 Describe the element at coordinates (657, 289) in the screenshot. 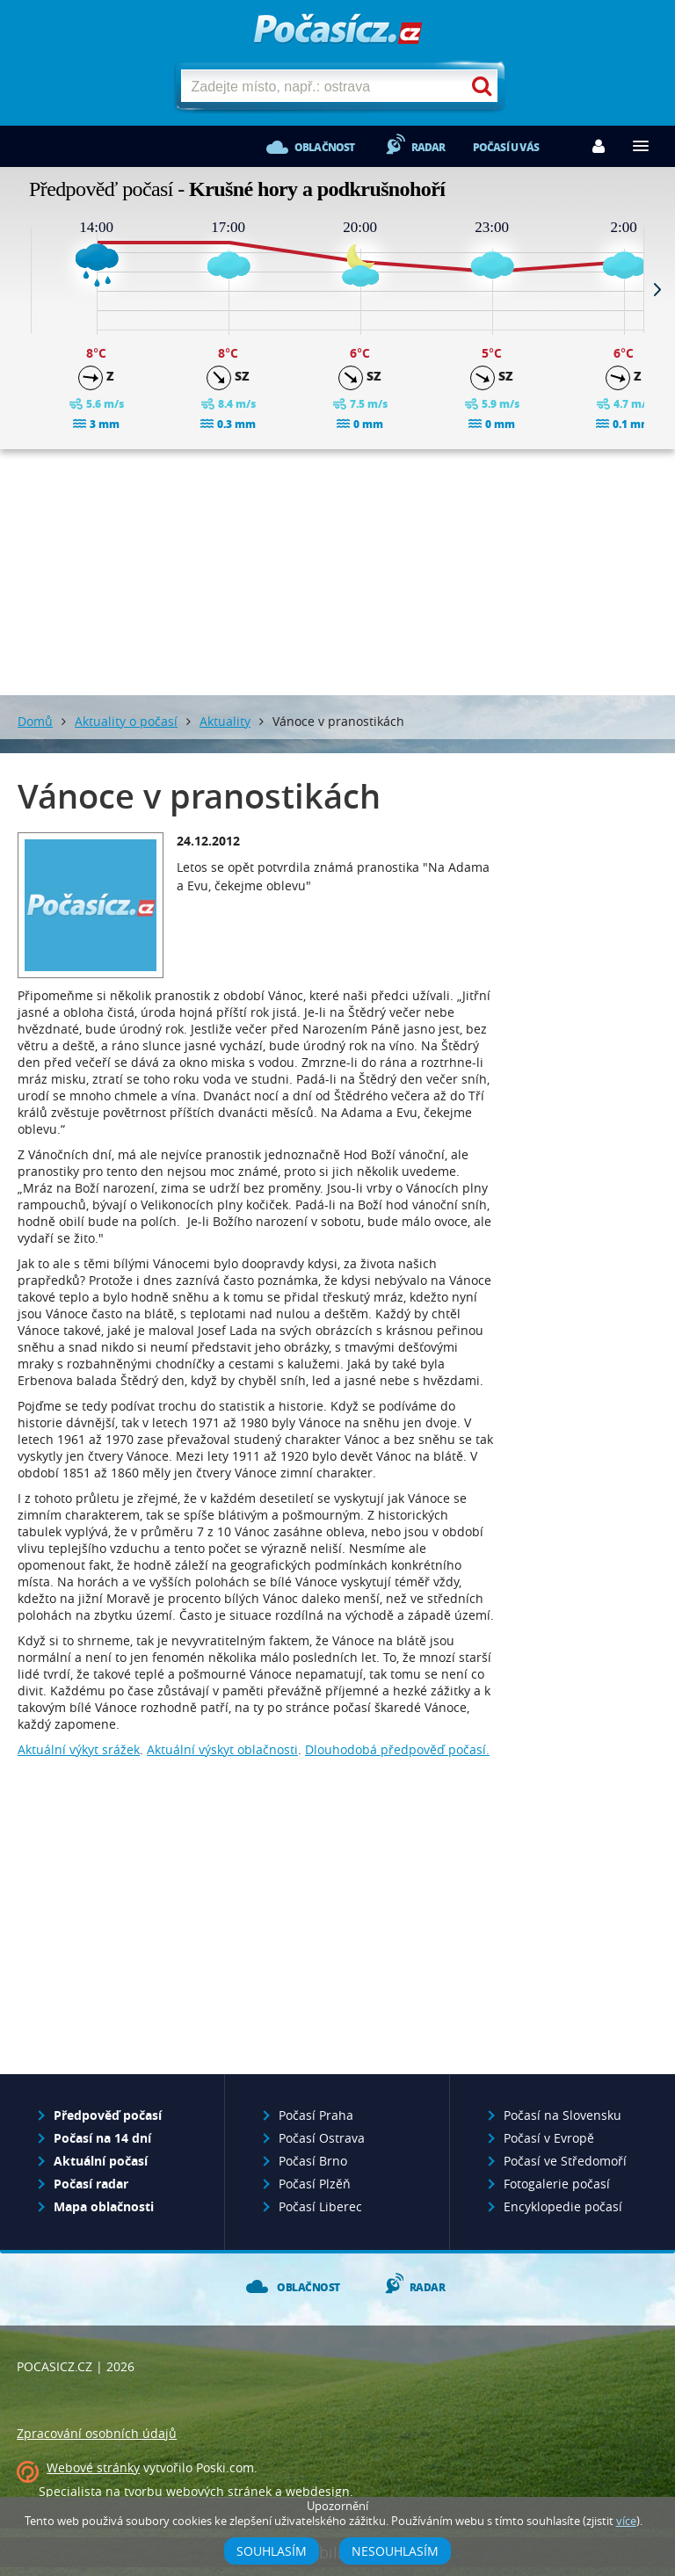

I see `Next` at that location.